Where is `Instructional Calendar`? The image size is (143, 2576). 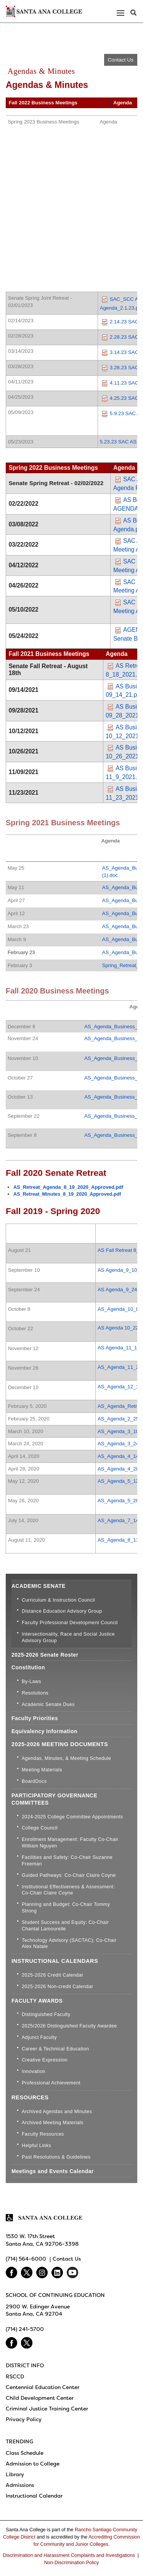
Instructional Calendar is located at coordinates (34, 2495).